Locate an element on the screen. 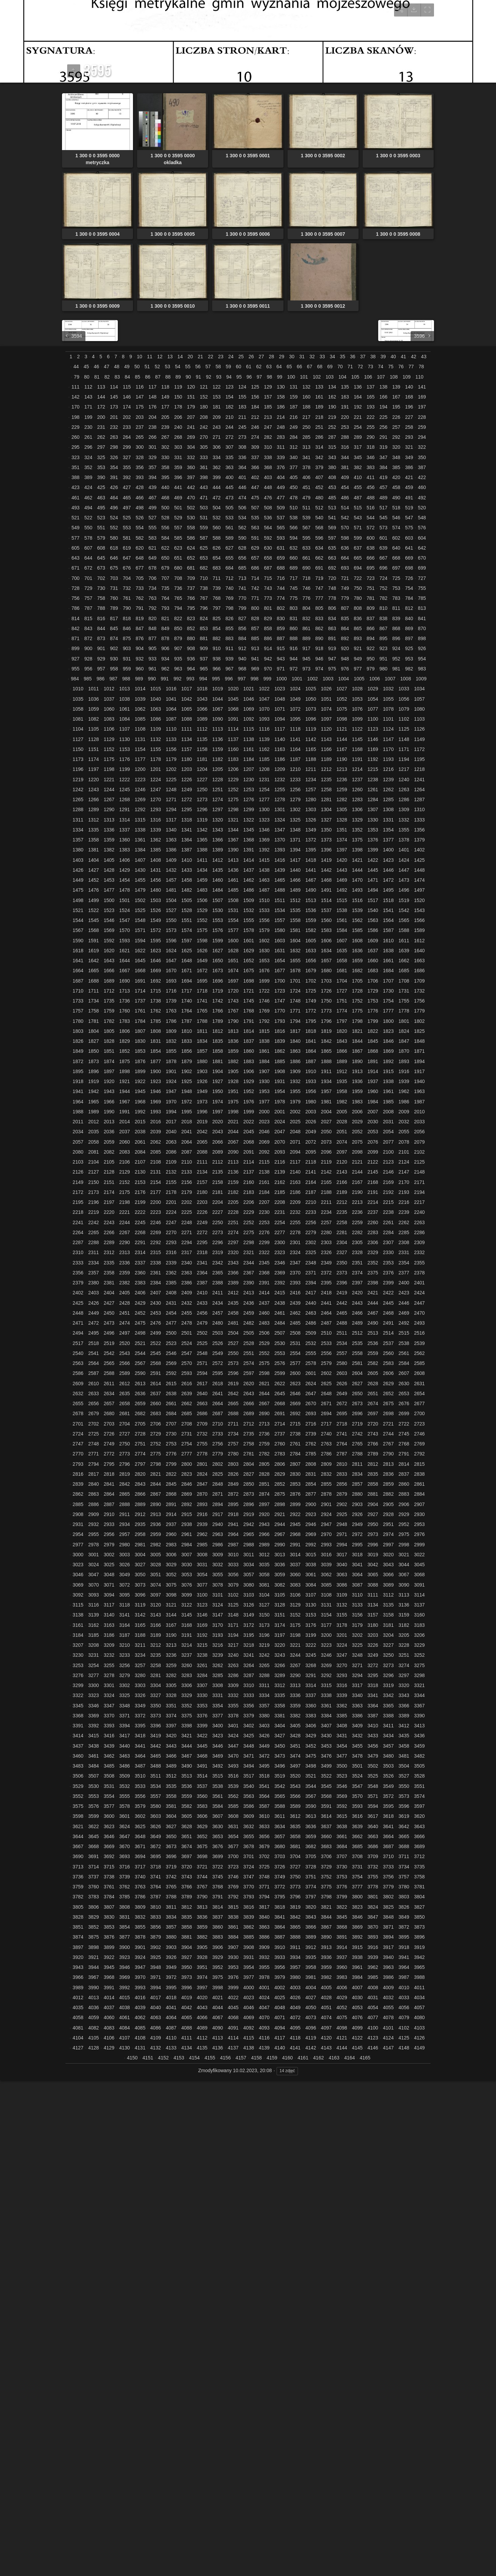 This screenshot has height=2576, width=496. 522 is located at coordinates (88, 517).